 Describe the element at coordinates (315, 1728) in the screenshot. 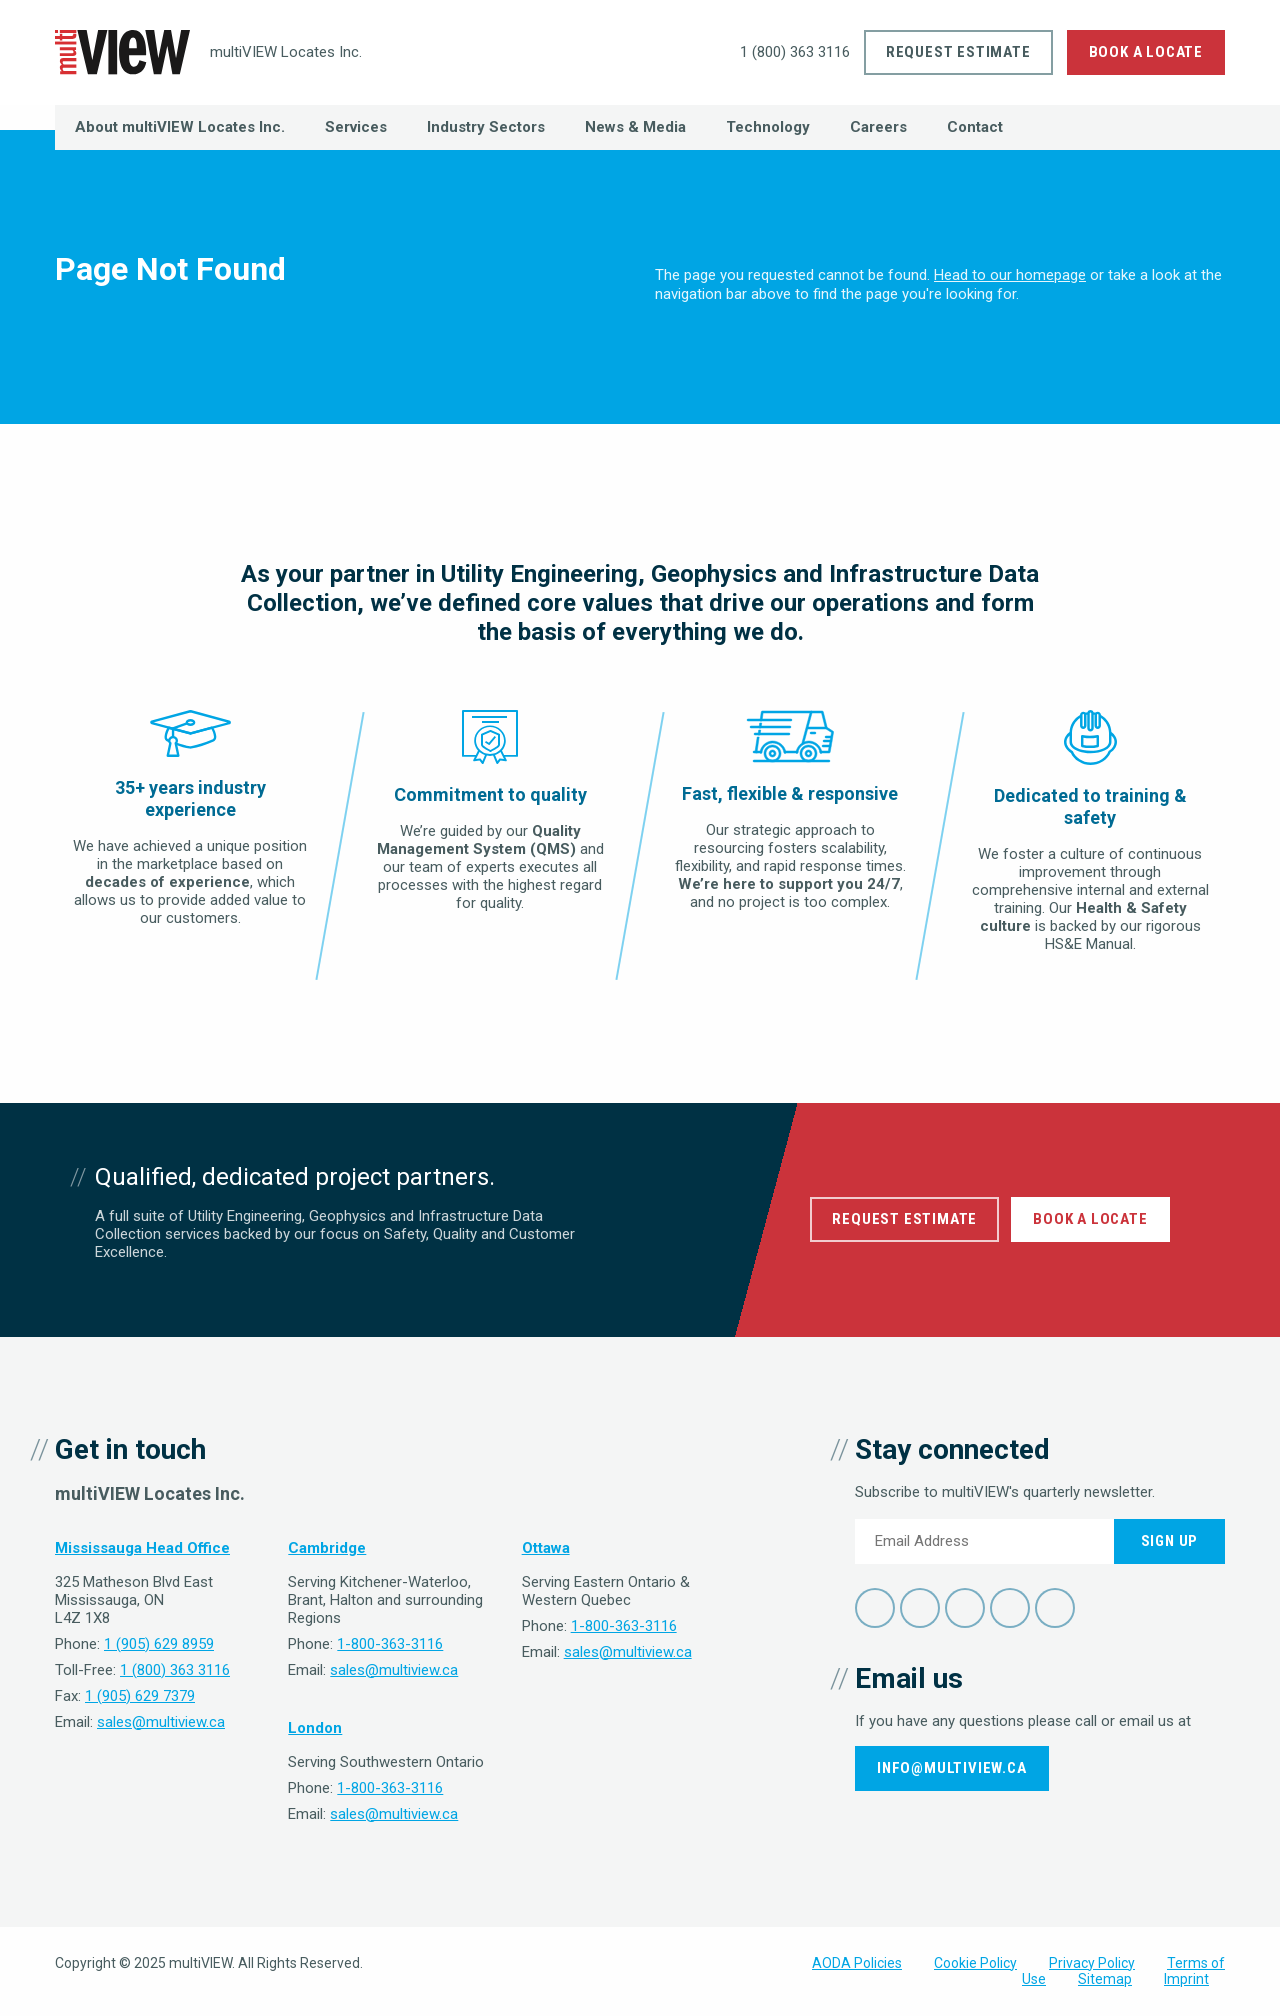

I see `London` at that location.